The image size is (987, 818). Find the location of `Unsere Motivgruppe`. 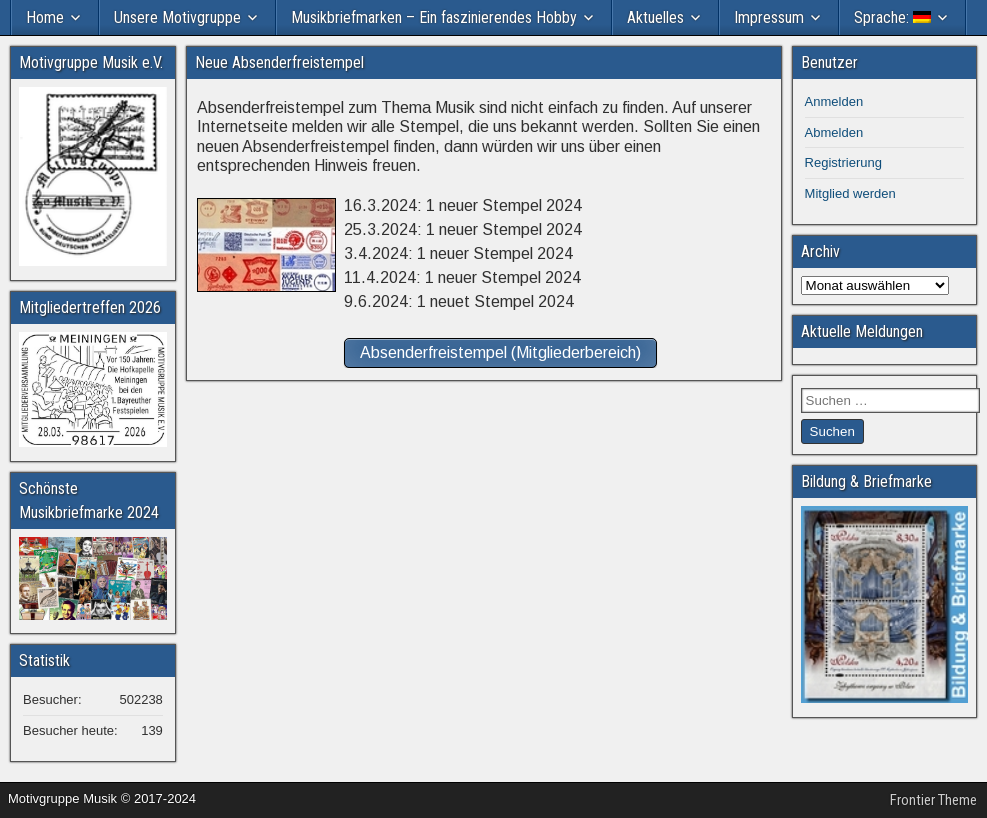

Unsere Motivgruppe is located at coordinates (177, 17).